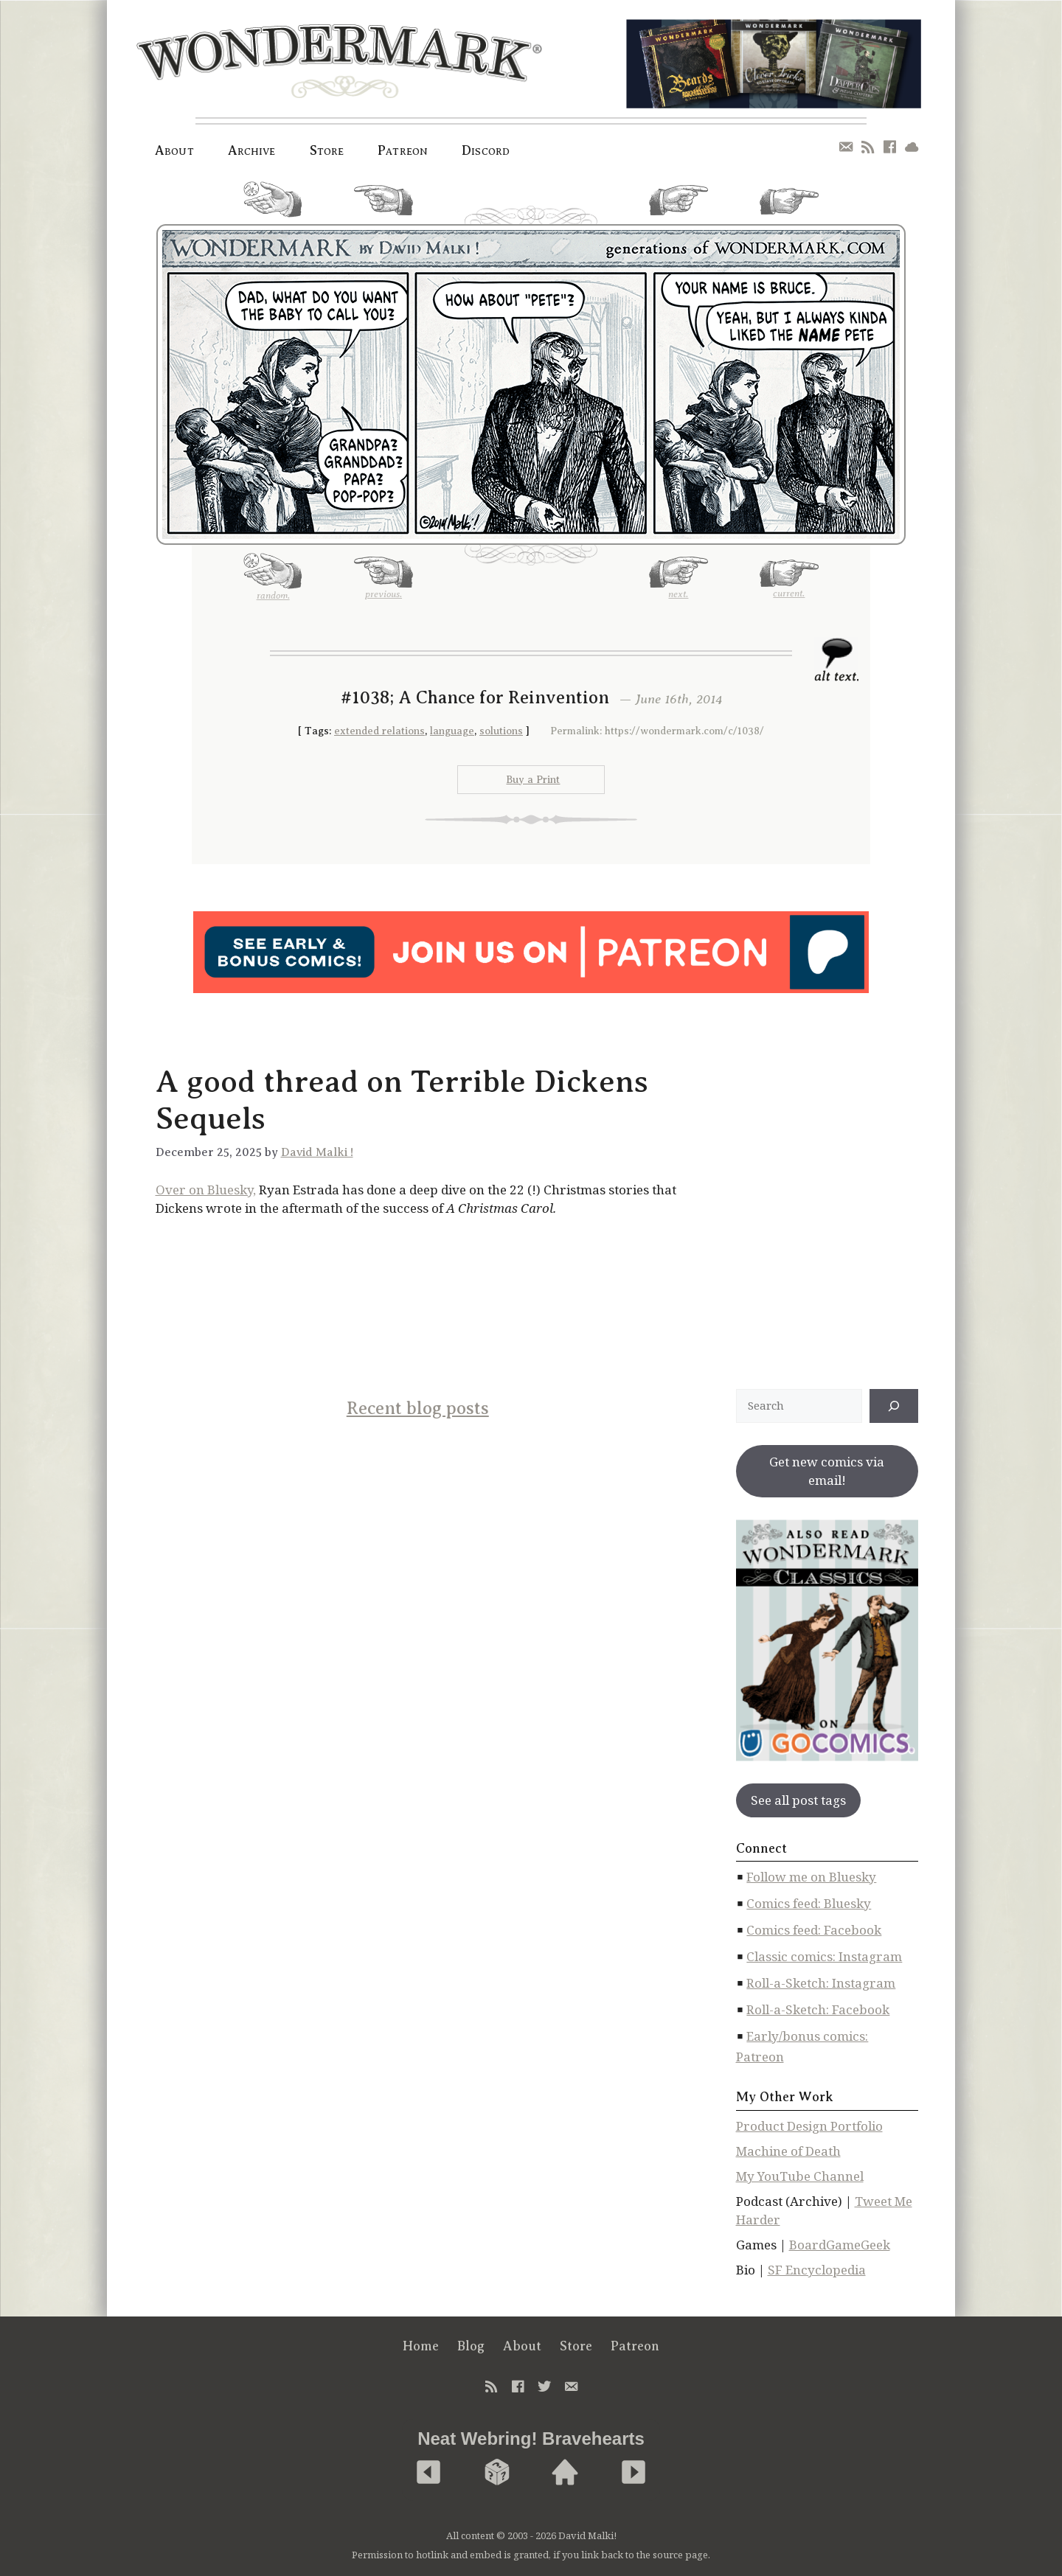 The width and height of the screenshot is (1062, 2576). I want to click on random., so click(272, 205).